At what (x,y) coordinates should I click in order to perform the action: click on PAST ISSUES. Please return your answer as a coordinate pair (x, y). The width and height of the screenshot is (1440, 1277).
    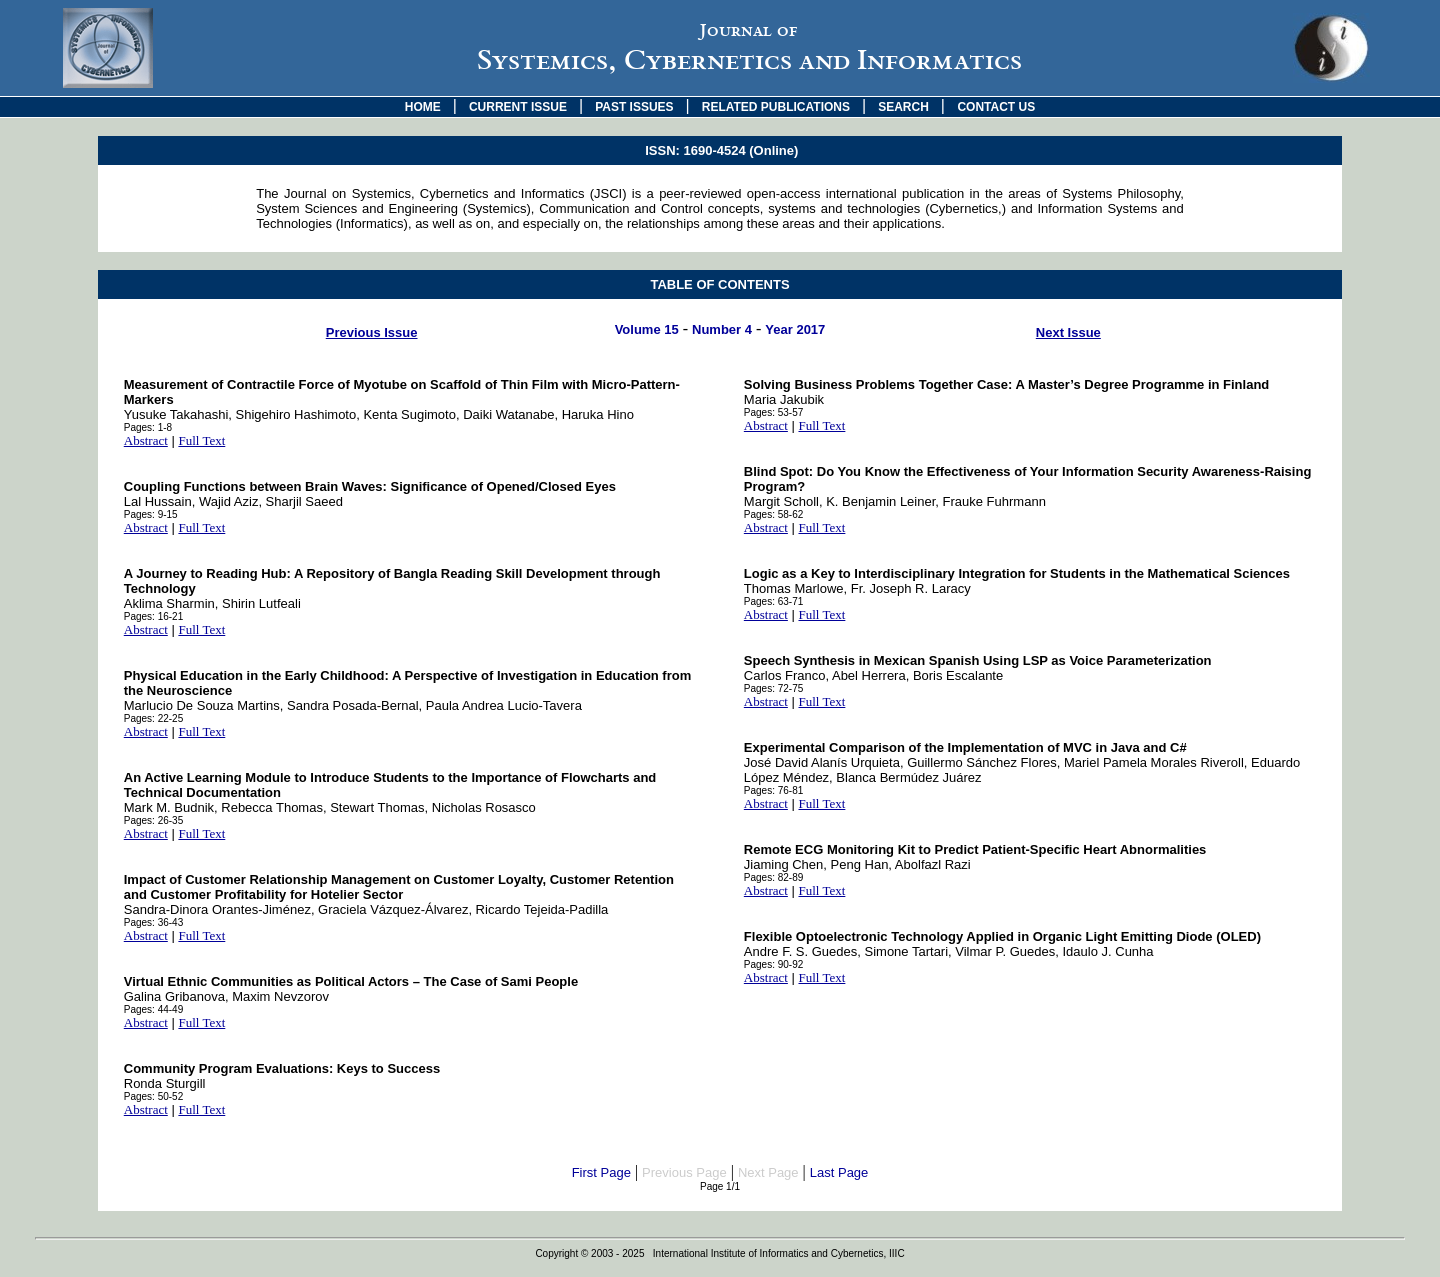
    Looking at the image, I should click on (634, 107).